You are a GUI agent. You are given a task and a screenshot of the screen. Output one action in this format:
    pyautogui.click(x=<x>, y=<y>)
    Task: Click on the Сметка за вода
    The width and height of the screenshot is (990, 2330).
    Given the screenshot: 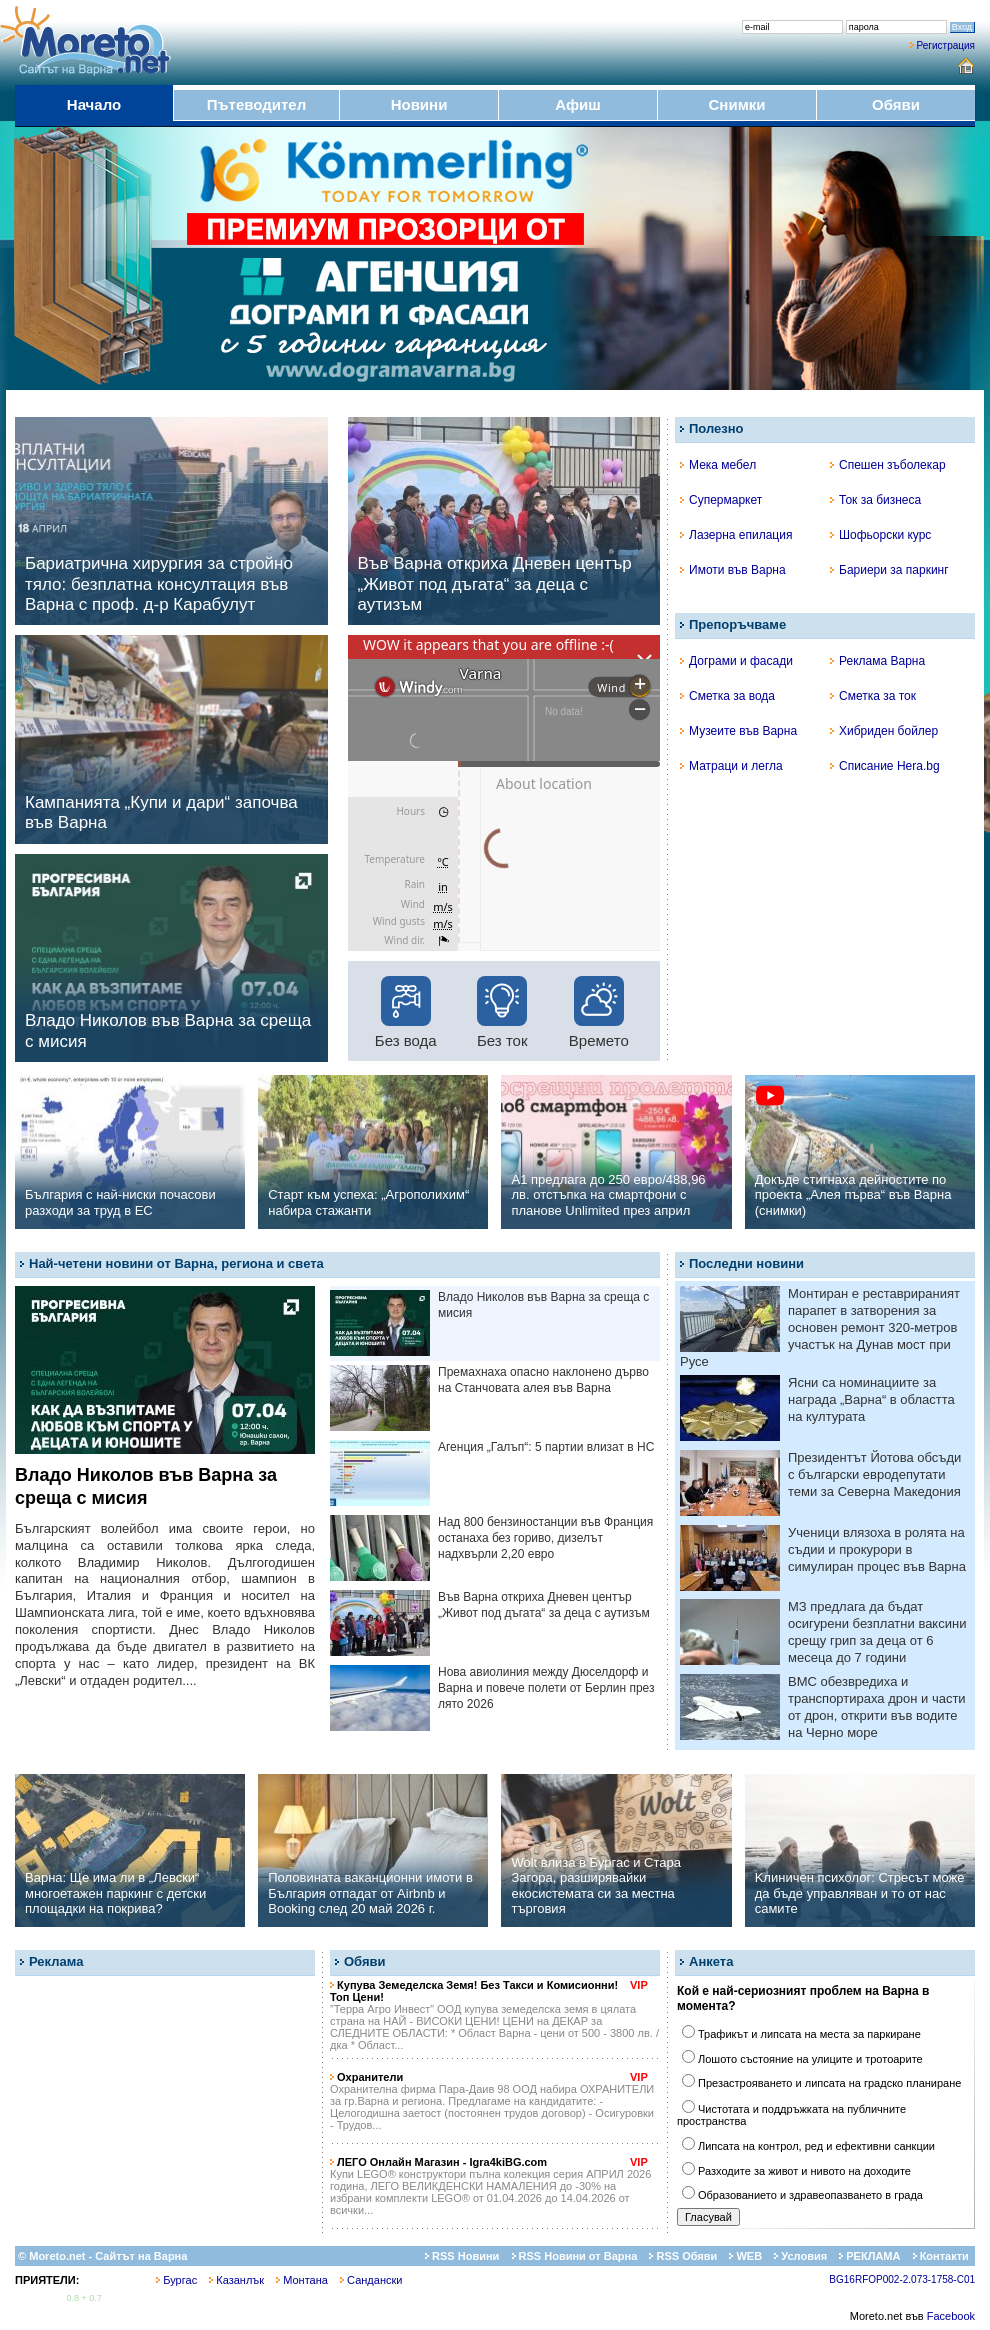 What is the action you would take?
    pyautogui.click(x=727, y=696)
    